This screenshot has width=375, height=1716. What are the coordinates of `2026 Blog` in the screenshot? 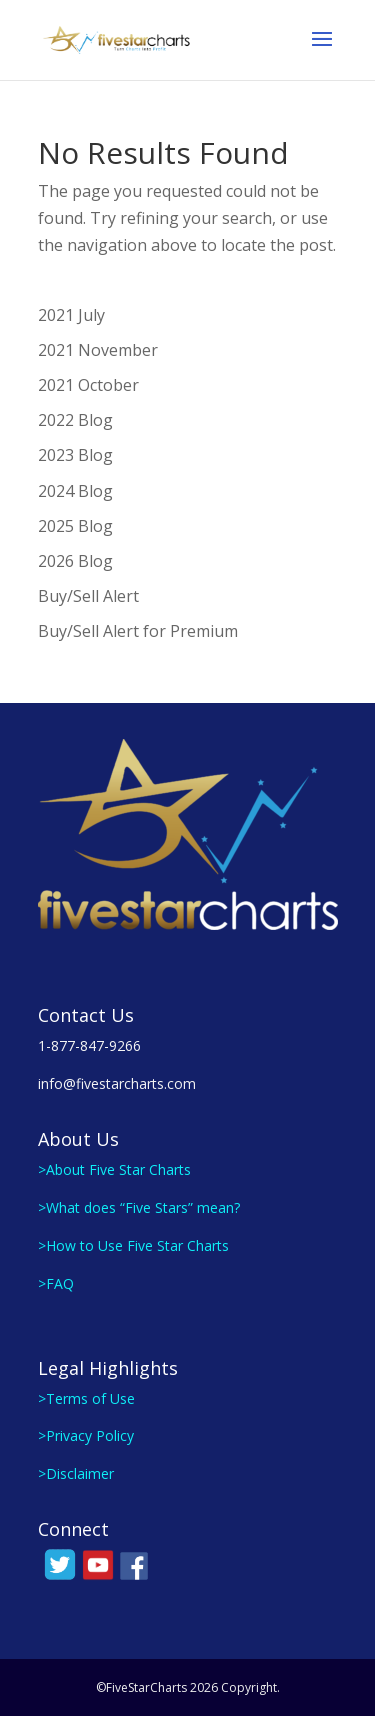 It's located at (75, 561).